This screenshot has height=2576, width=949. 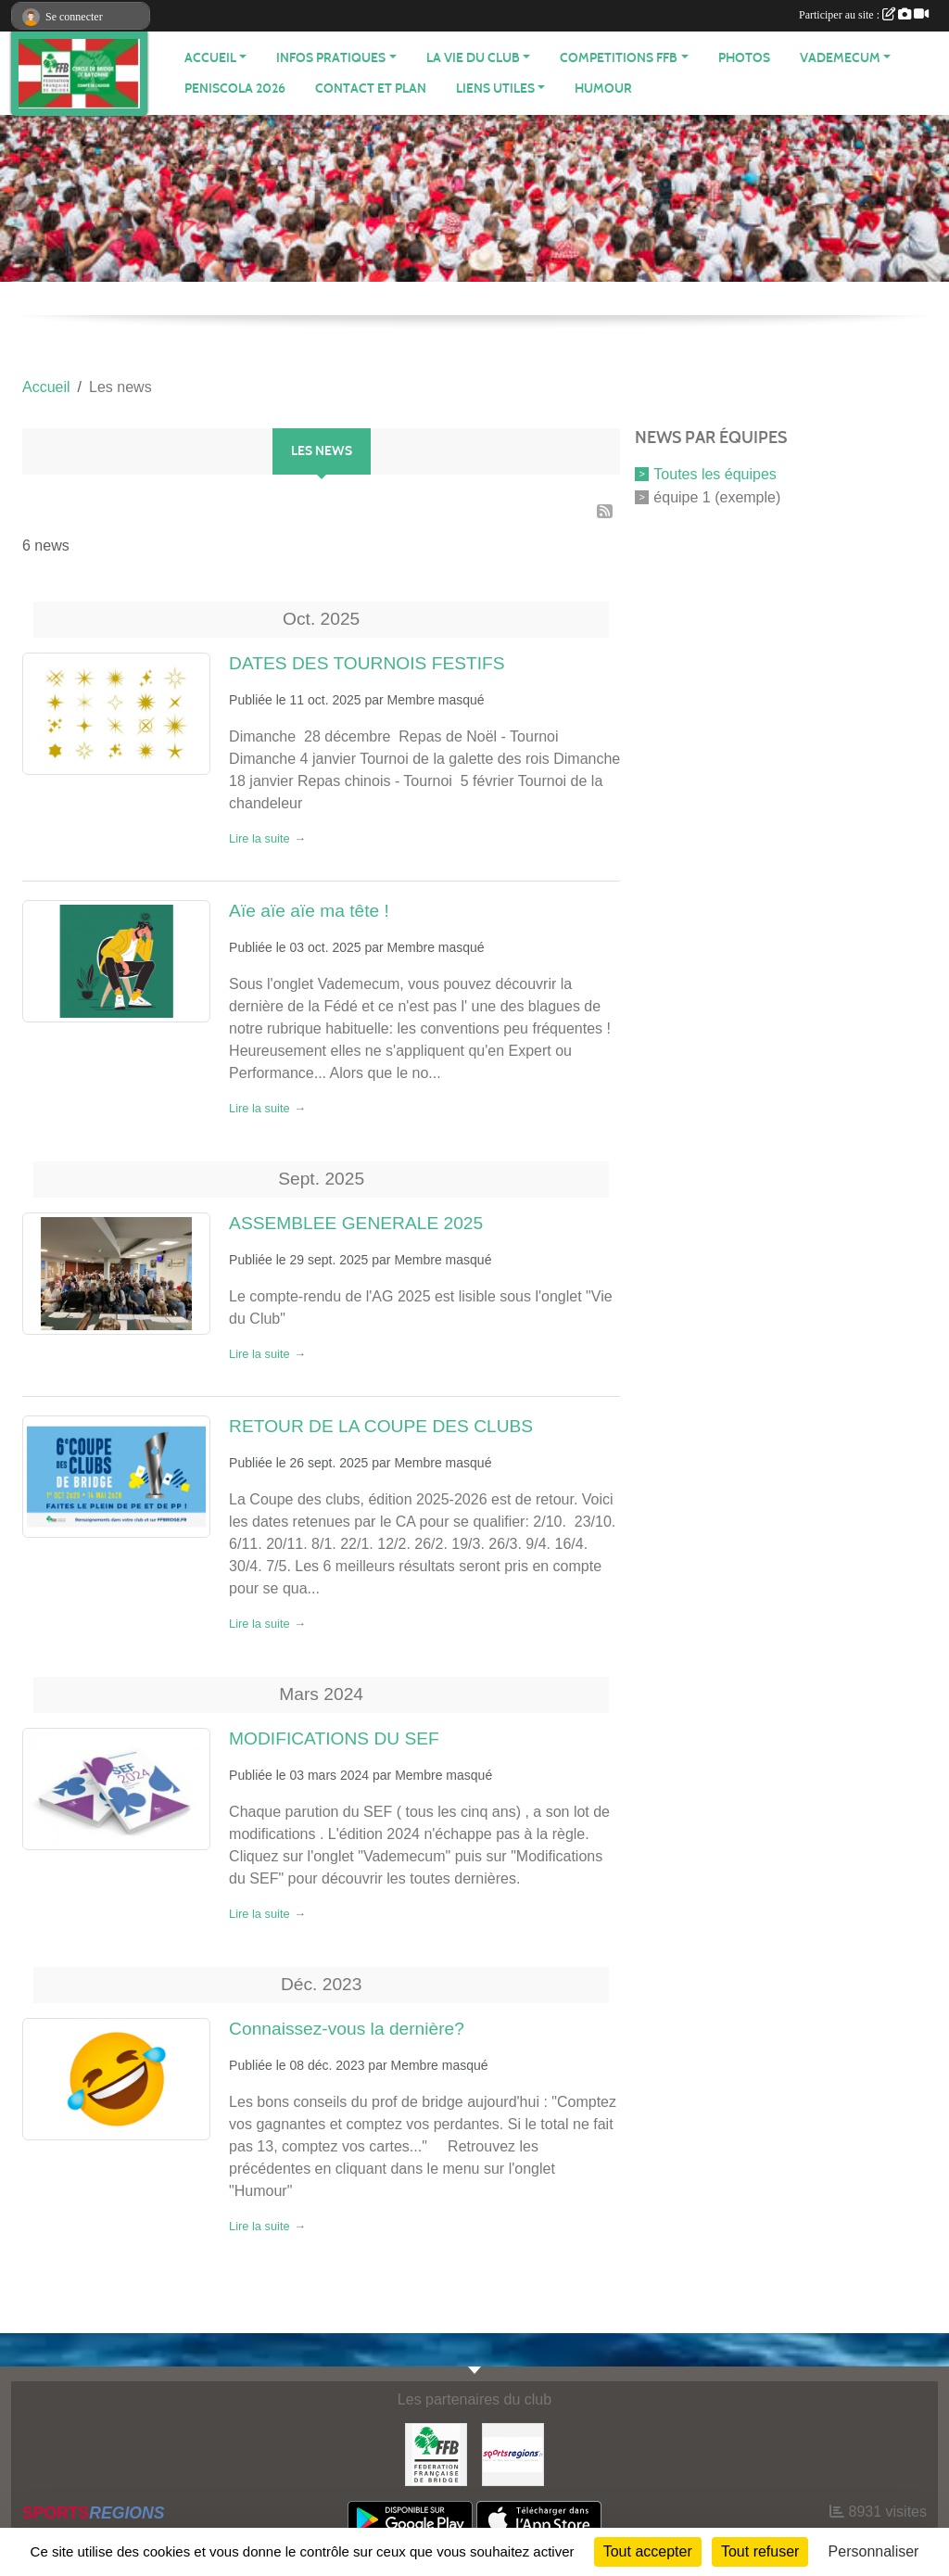 I want to click on Aïe aïe aïe ma tête !, so click(x=309, y=910).